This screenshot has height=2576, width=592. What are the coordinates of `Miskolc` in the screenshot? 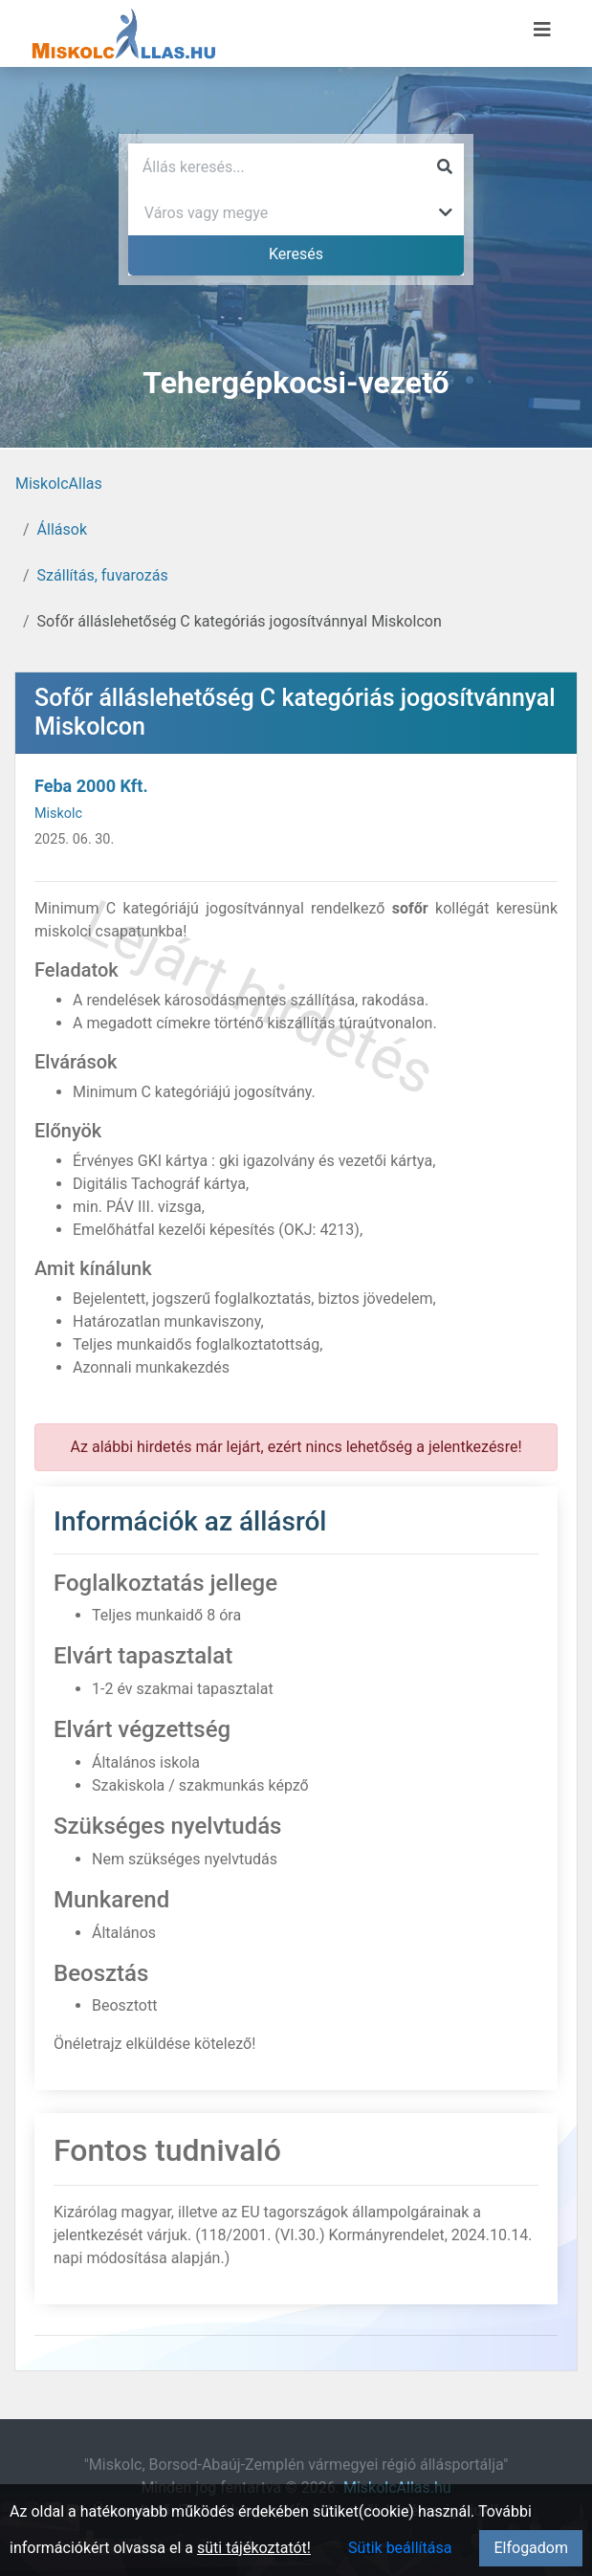 It's located at (58, 813).